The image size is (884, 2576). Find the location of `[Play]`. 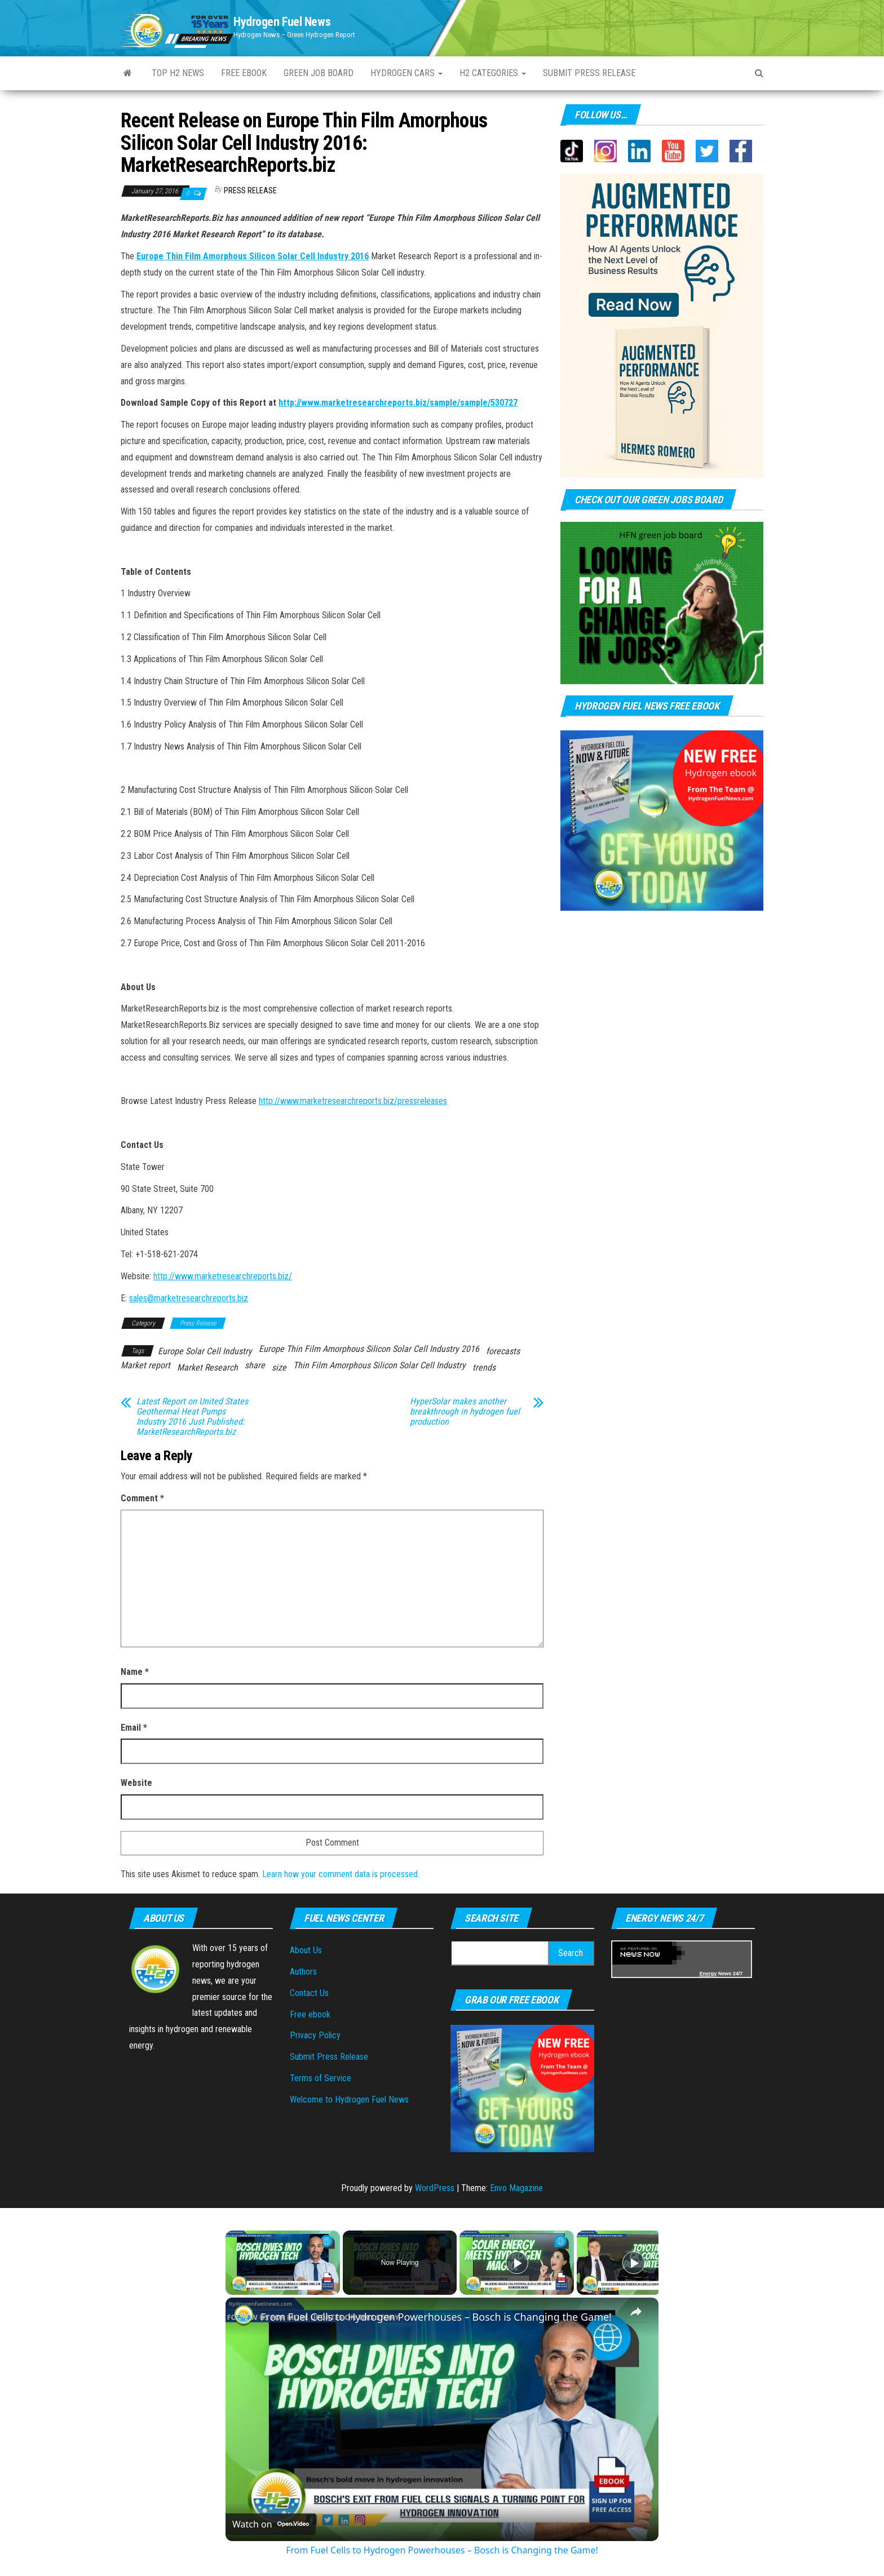

[Play] is located at coordinates (517, 2262).